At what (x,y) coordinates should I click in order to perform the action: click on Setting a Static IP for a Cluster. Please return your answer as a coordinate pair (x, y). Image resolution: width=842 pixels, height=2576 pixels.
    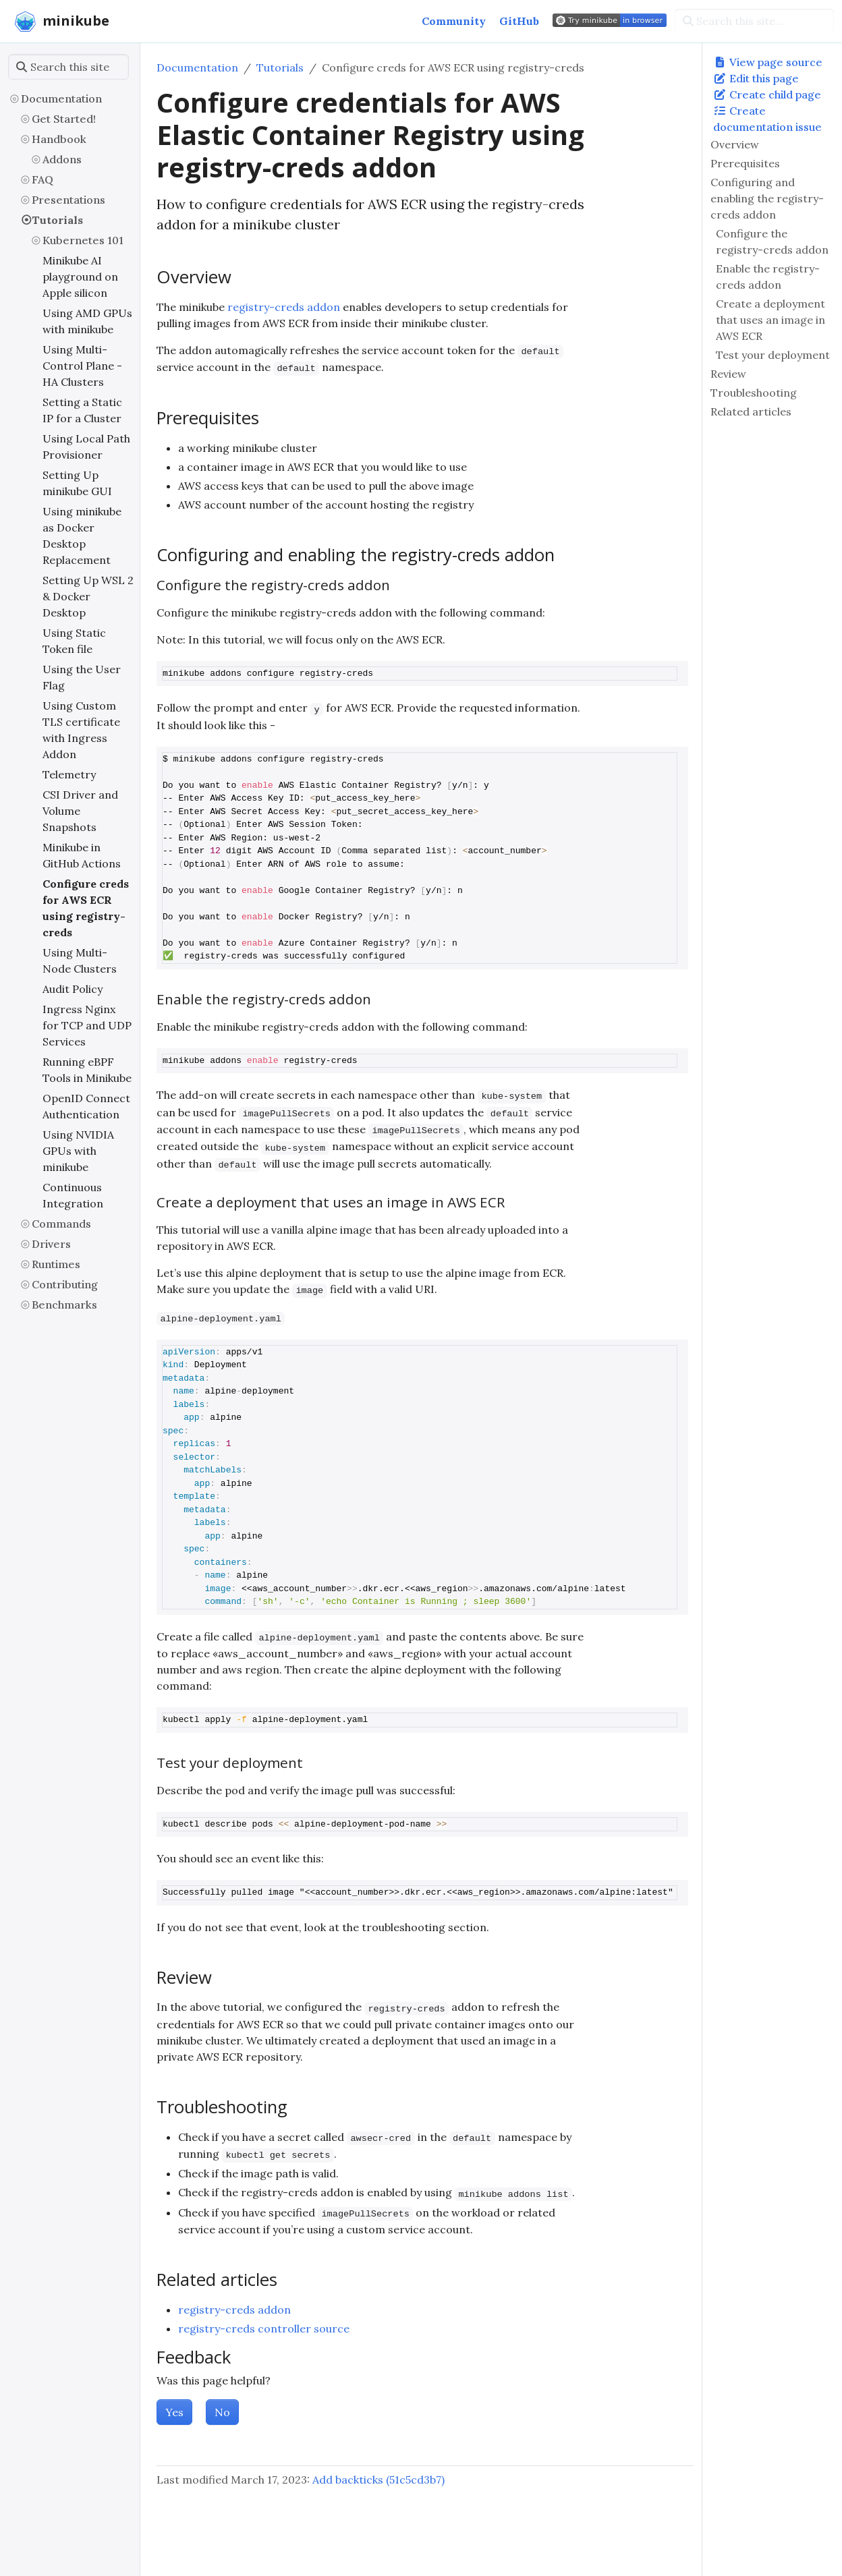
    Looking at the image, I should click on (82, 410).